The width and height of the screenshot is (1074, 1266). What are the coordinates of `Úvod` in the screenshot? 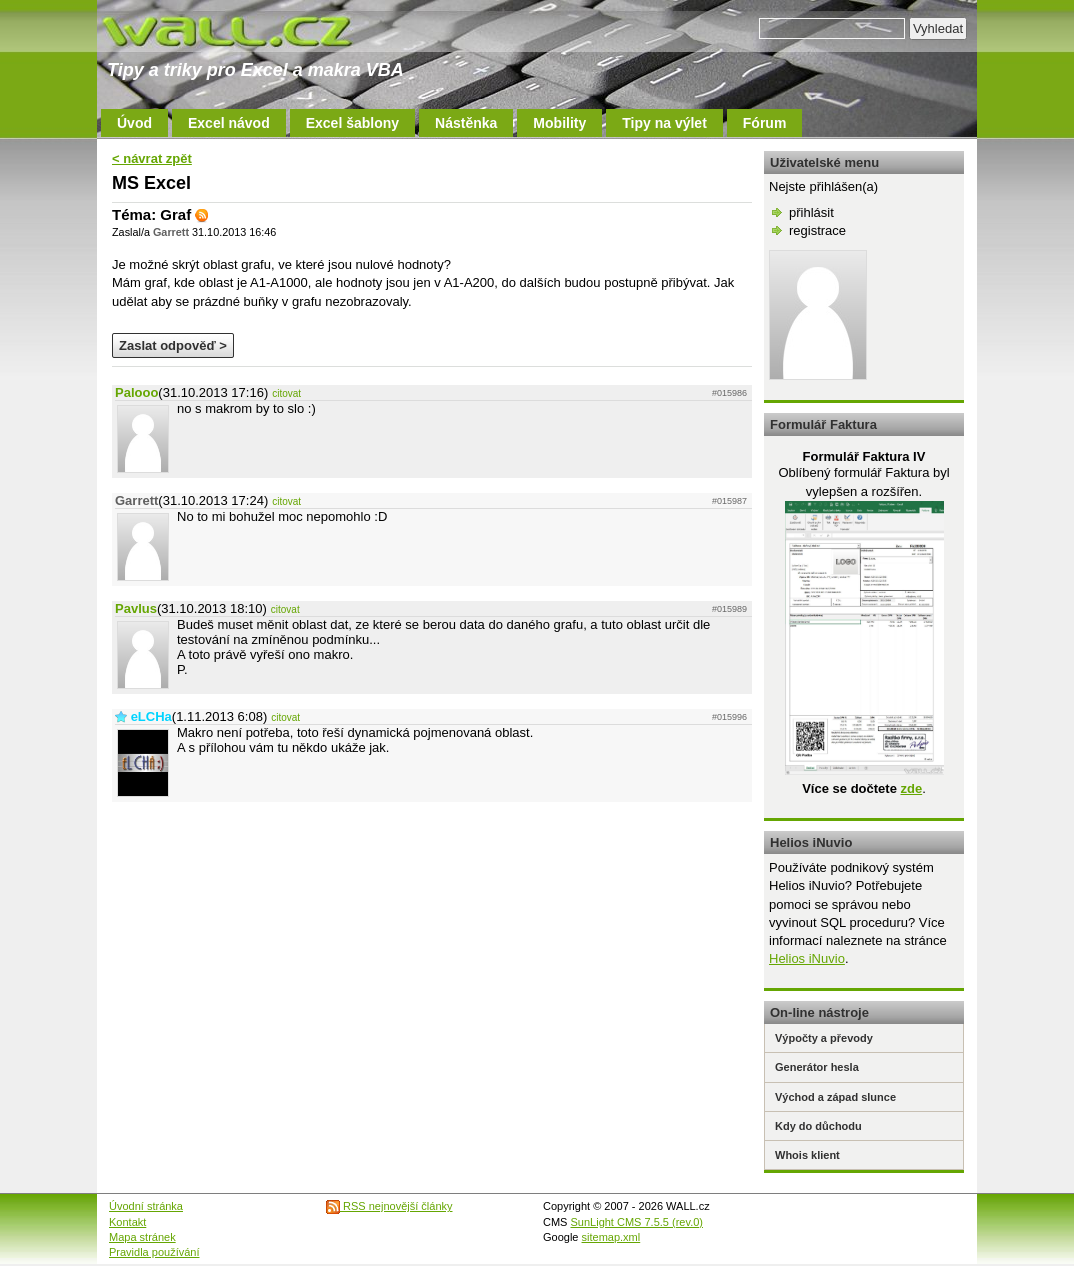 It's located at (134, 123).